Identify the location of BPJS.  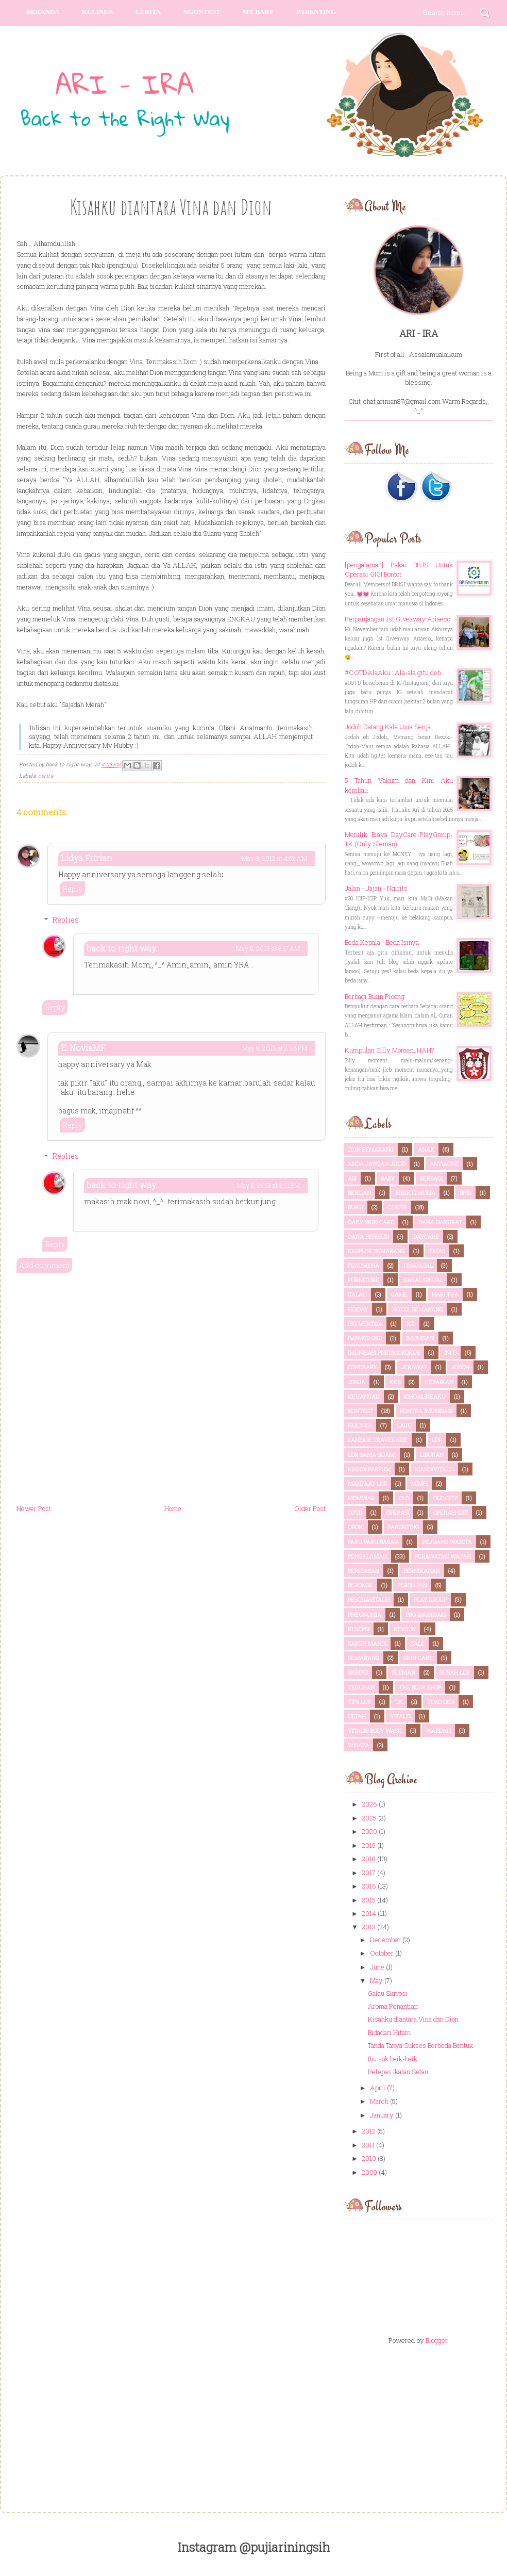
(465, 1192).